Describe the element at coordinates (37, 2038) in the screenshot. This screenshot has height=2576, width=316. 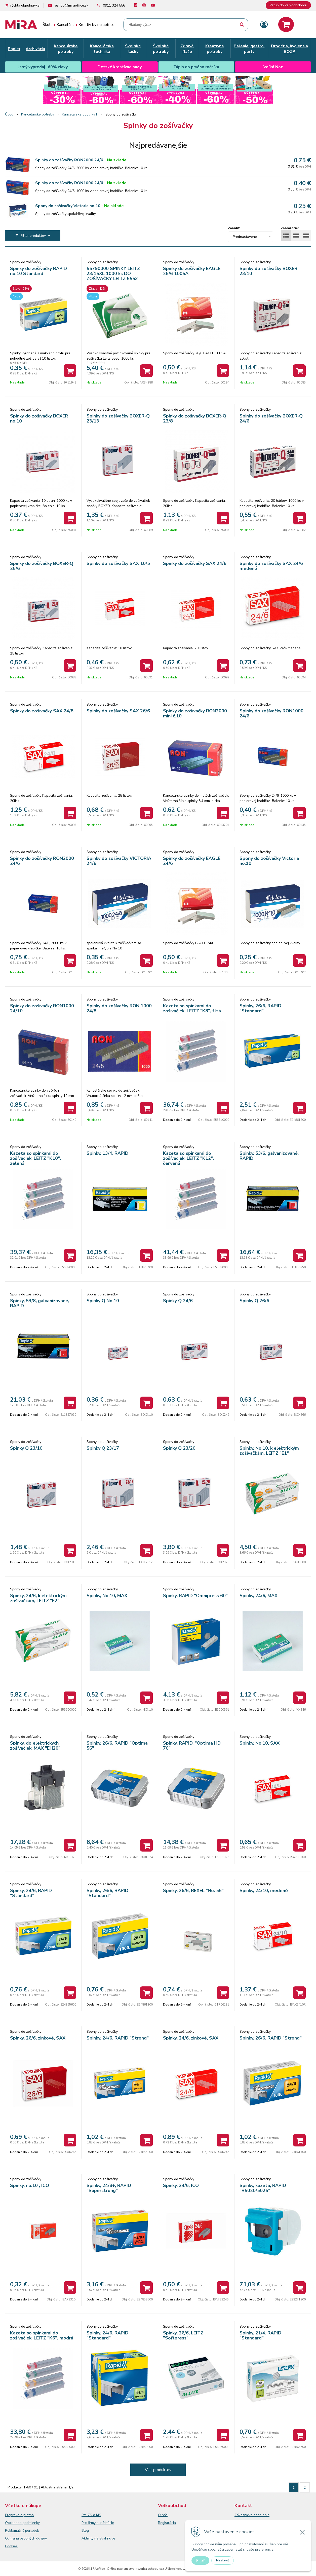
I see `Spinky, 26/6, zinkové, SAX` at that location.